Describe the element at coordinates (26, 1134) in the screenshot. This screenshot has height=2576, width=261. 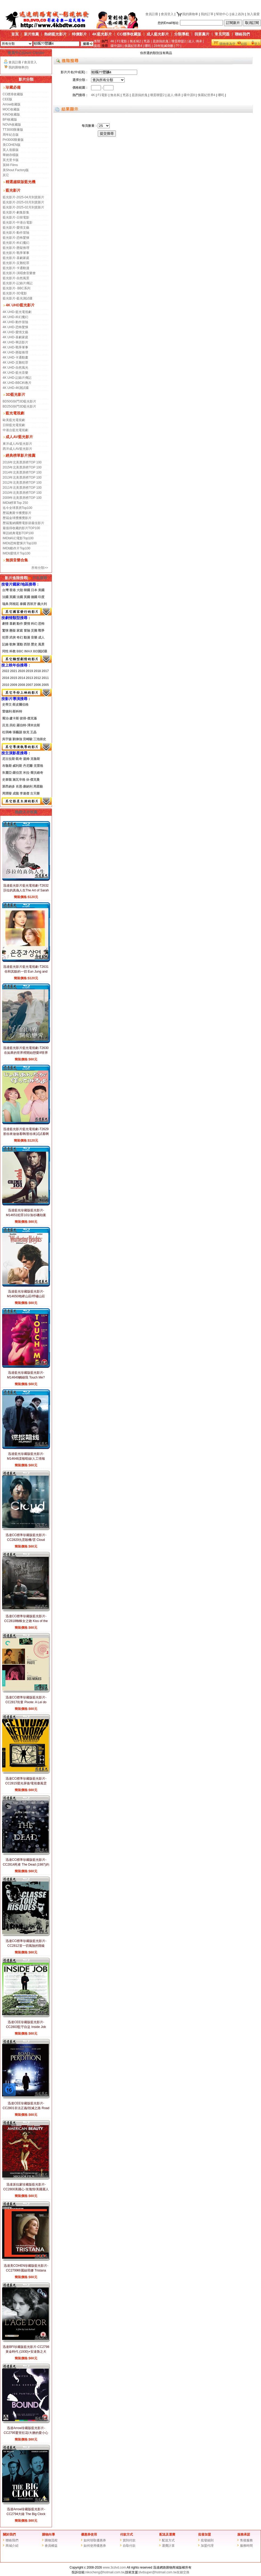
I see `迅達藍光影片藍光電視劇-T2629那你來做做看啊/那你來試試看啊(2025)(2BD)` at that location.